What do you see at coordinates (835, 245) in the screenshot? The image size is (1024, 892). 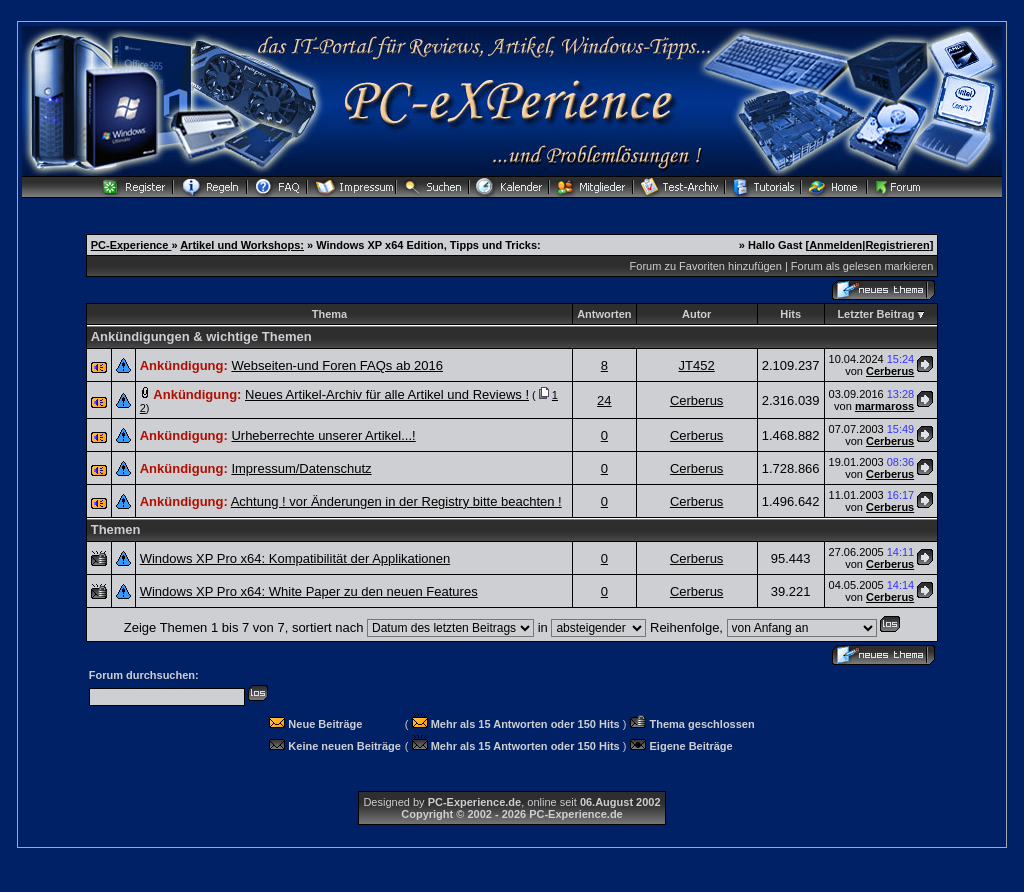 I see `Anmelden` at bounding box center [835, 245].